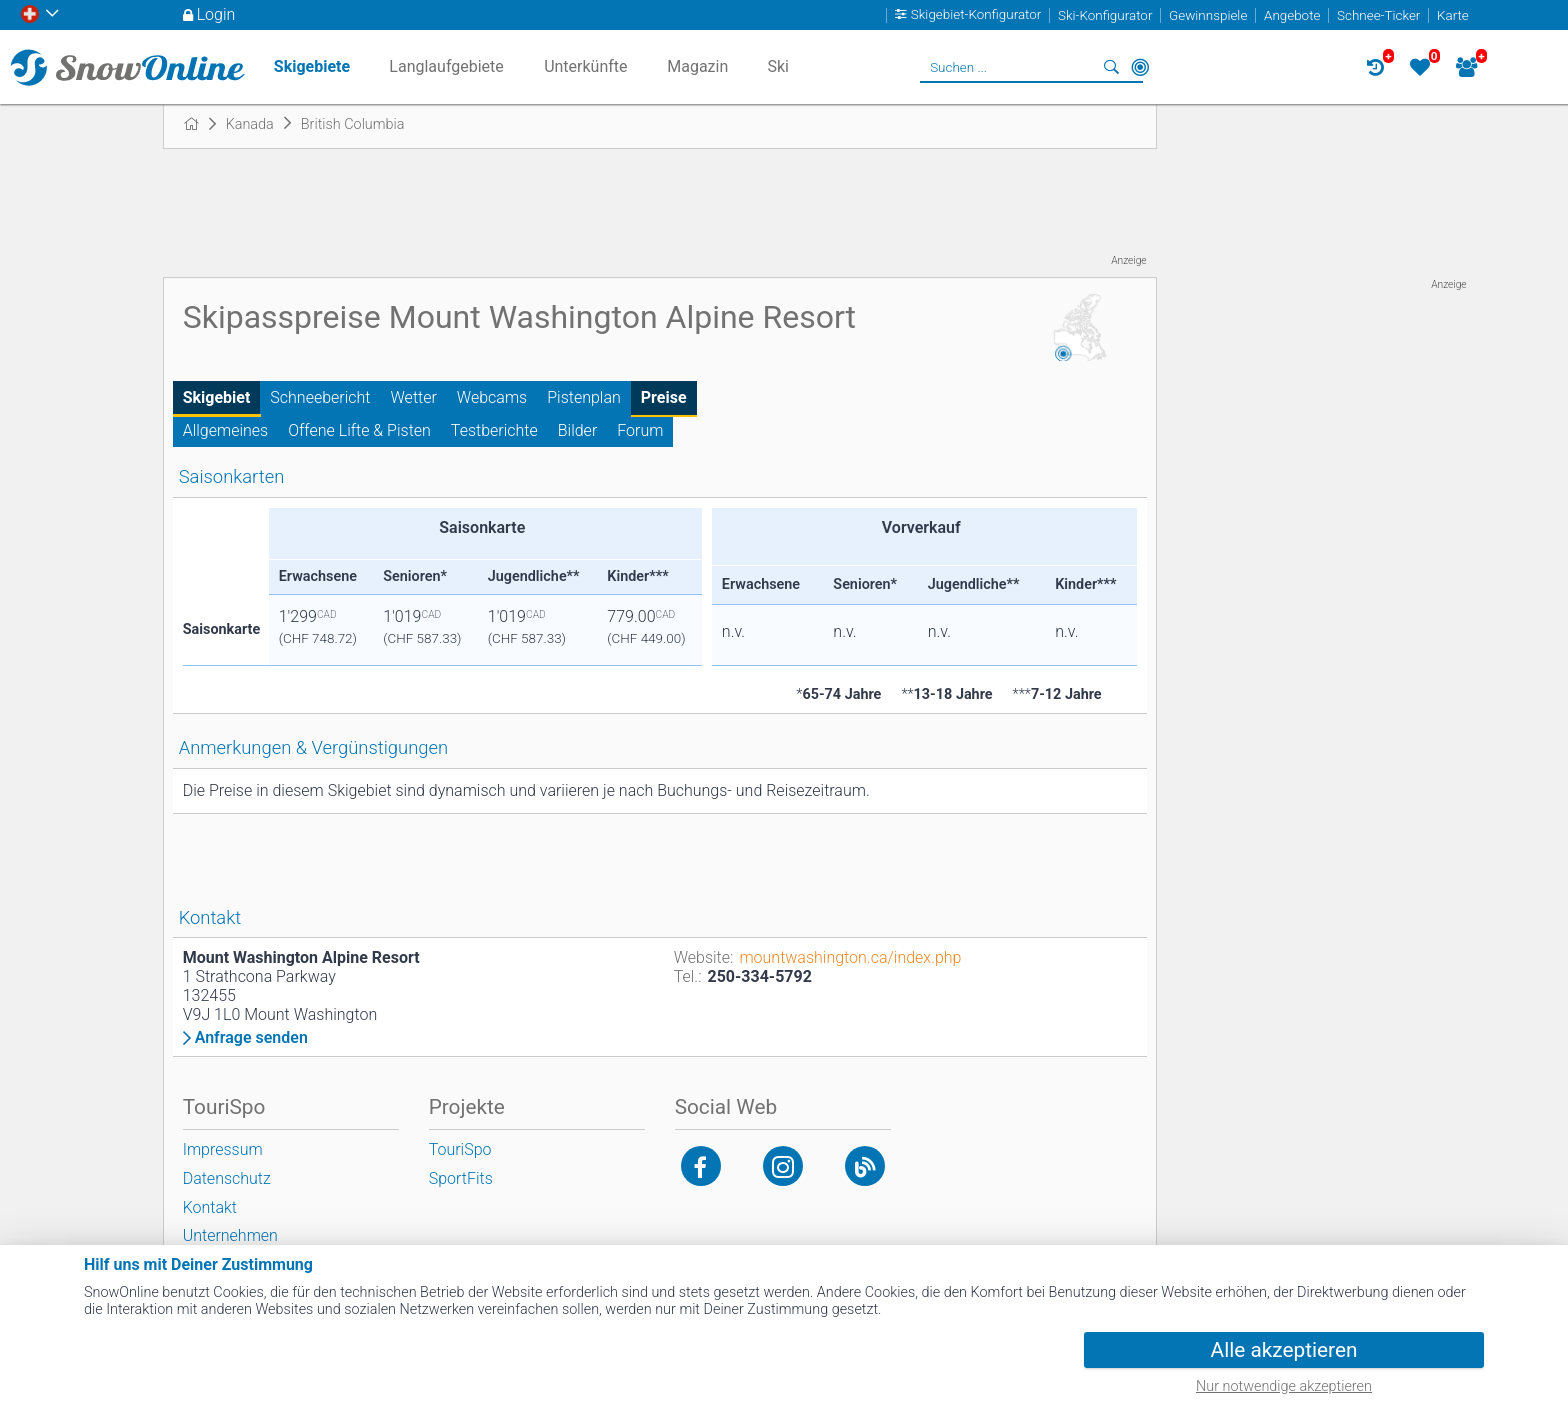  Describe the element at coordinates (1284, 1350) in the screenshot. I see `Alle akzeptieren` at that location.